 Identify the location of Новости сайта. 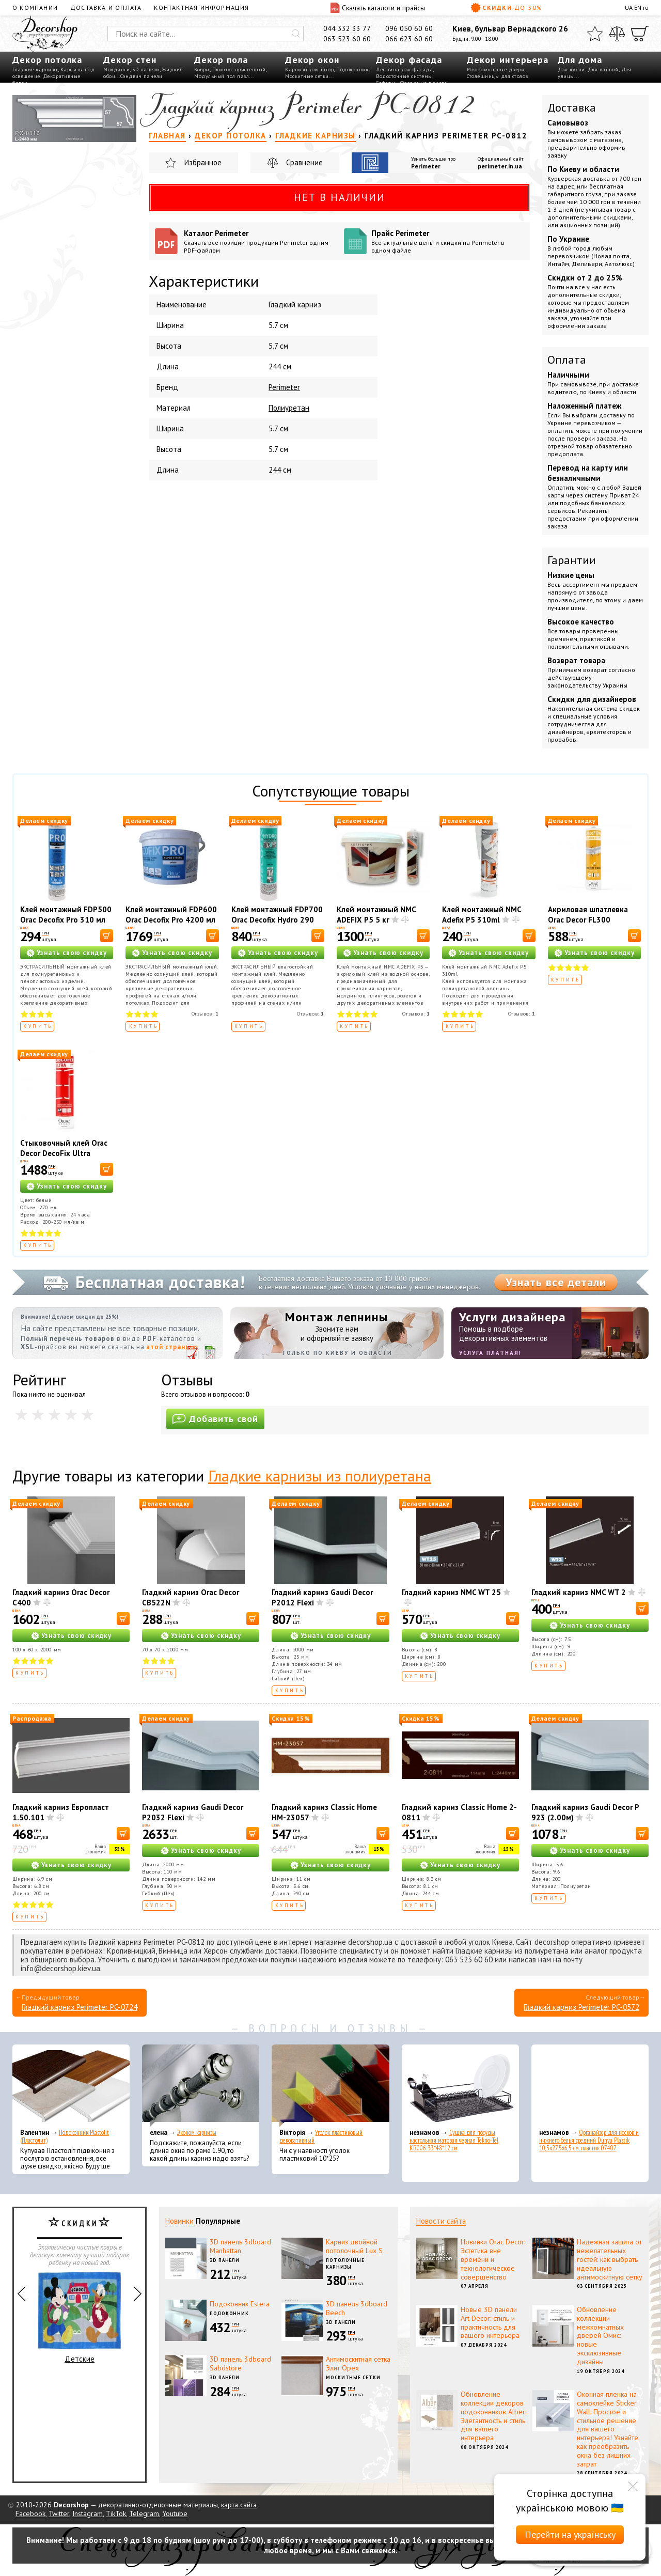
(441, 2221).